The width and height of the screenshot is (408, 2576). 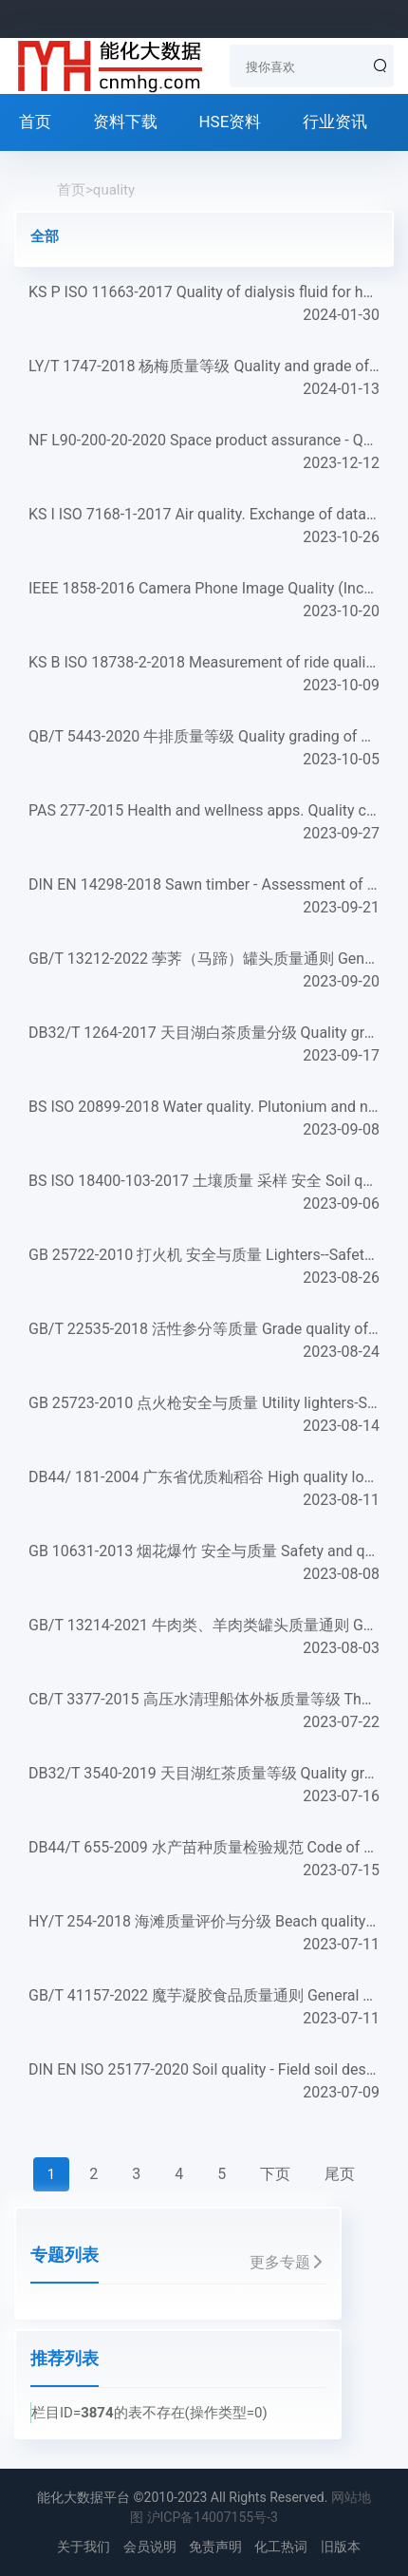 What do you see at coordinates (204, 1860) in the screenshot?
I see `DB44/T 655-2009 水产苗种质量检验规范 Code of quality inspection for fisheries seed` at bounding box center [204, 1860].